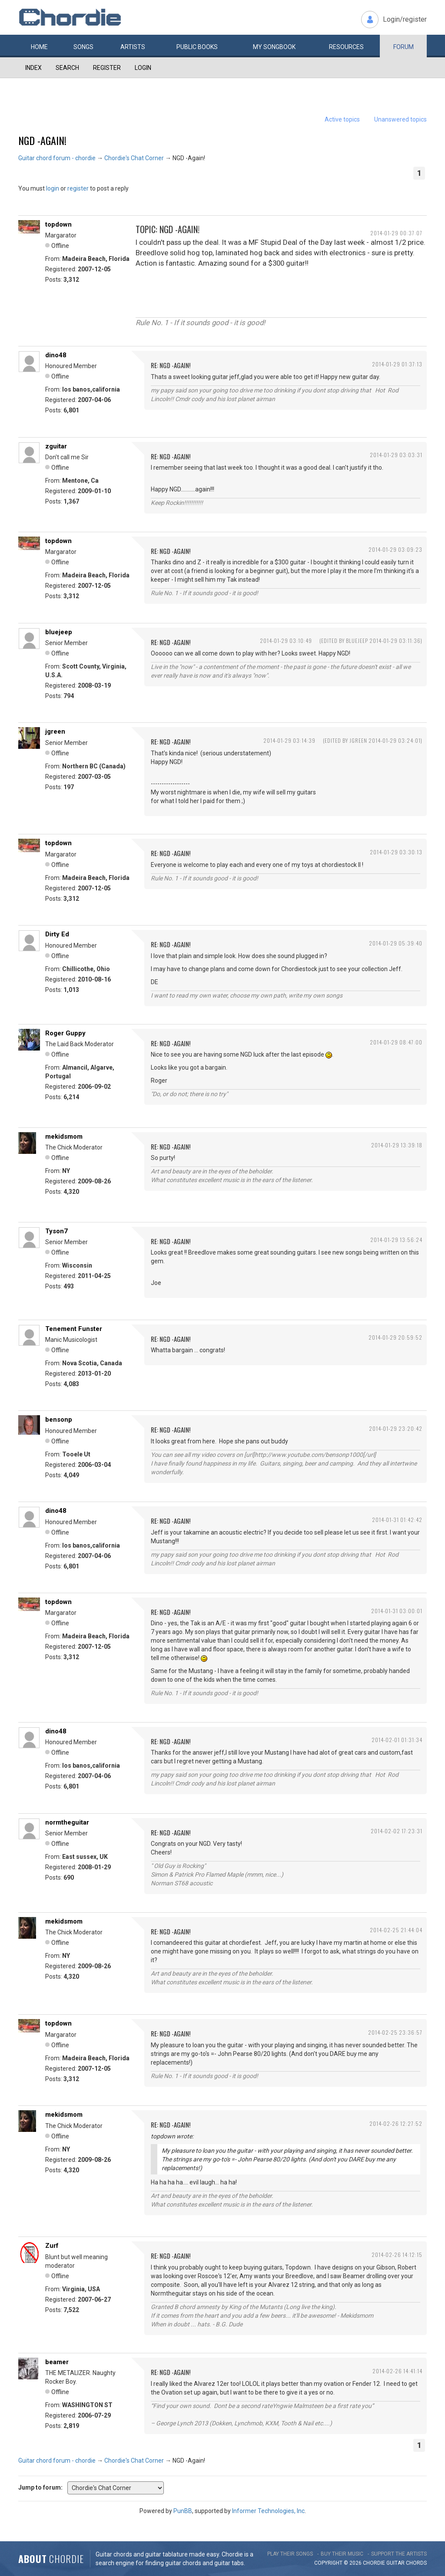 Image resolution: width=445 pixels, height=2576 pixels. What do you see at coordinates (65, 1033) in the screenshot?
I see `Roger Guppy` at bounding box center [65, 1033].